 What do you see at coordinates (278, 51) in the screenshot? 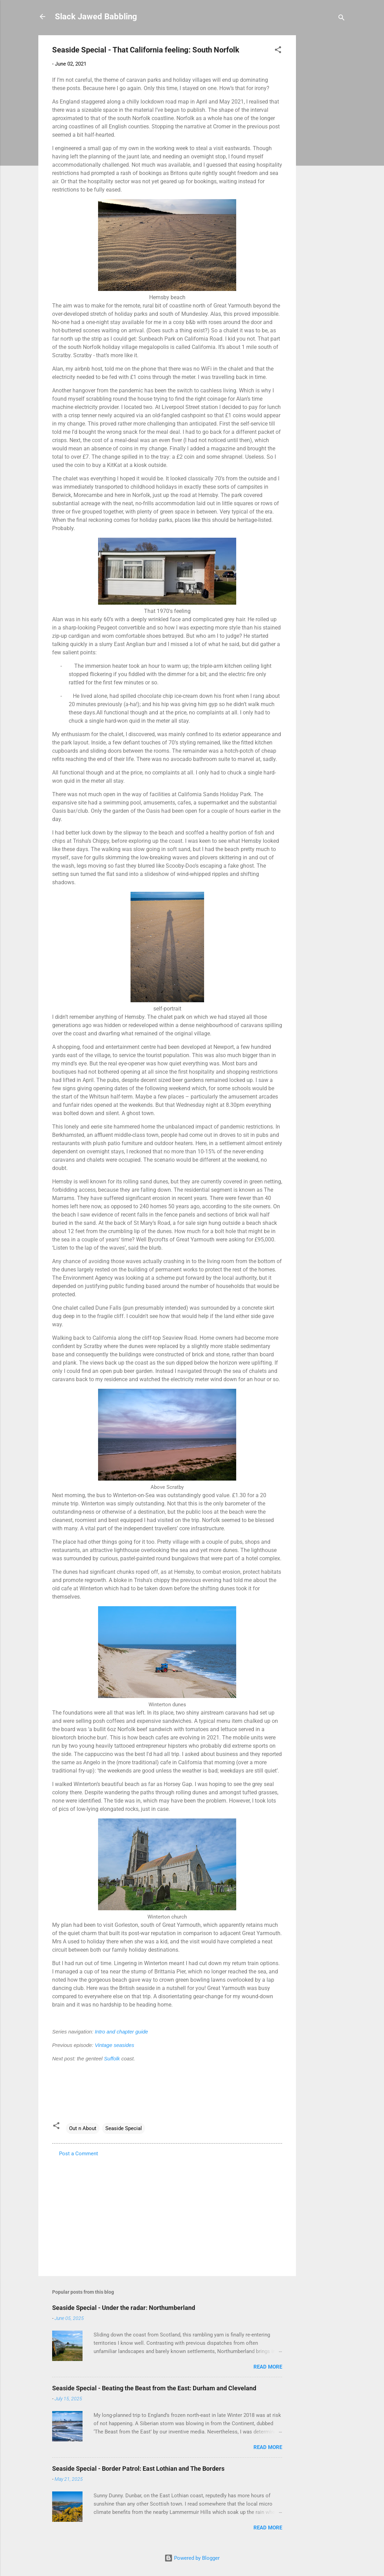
I see `[button]` at bounding box center [278, 51].